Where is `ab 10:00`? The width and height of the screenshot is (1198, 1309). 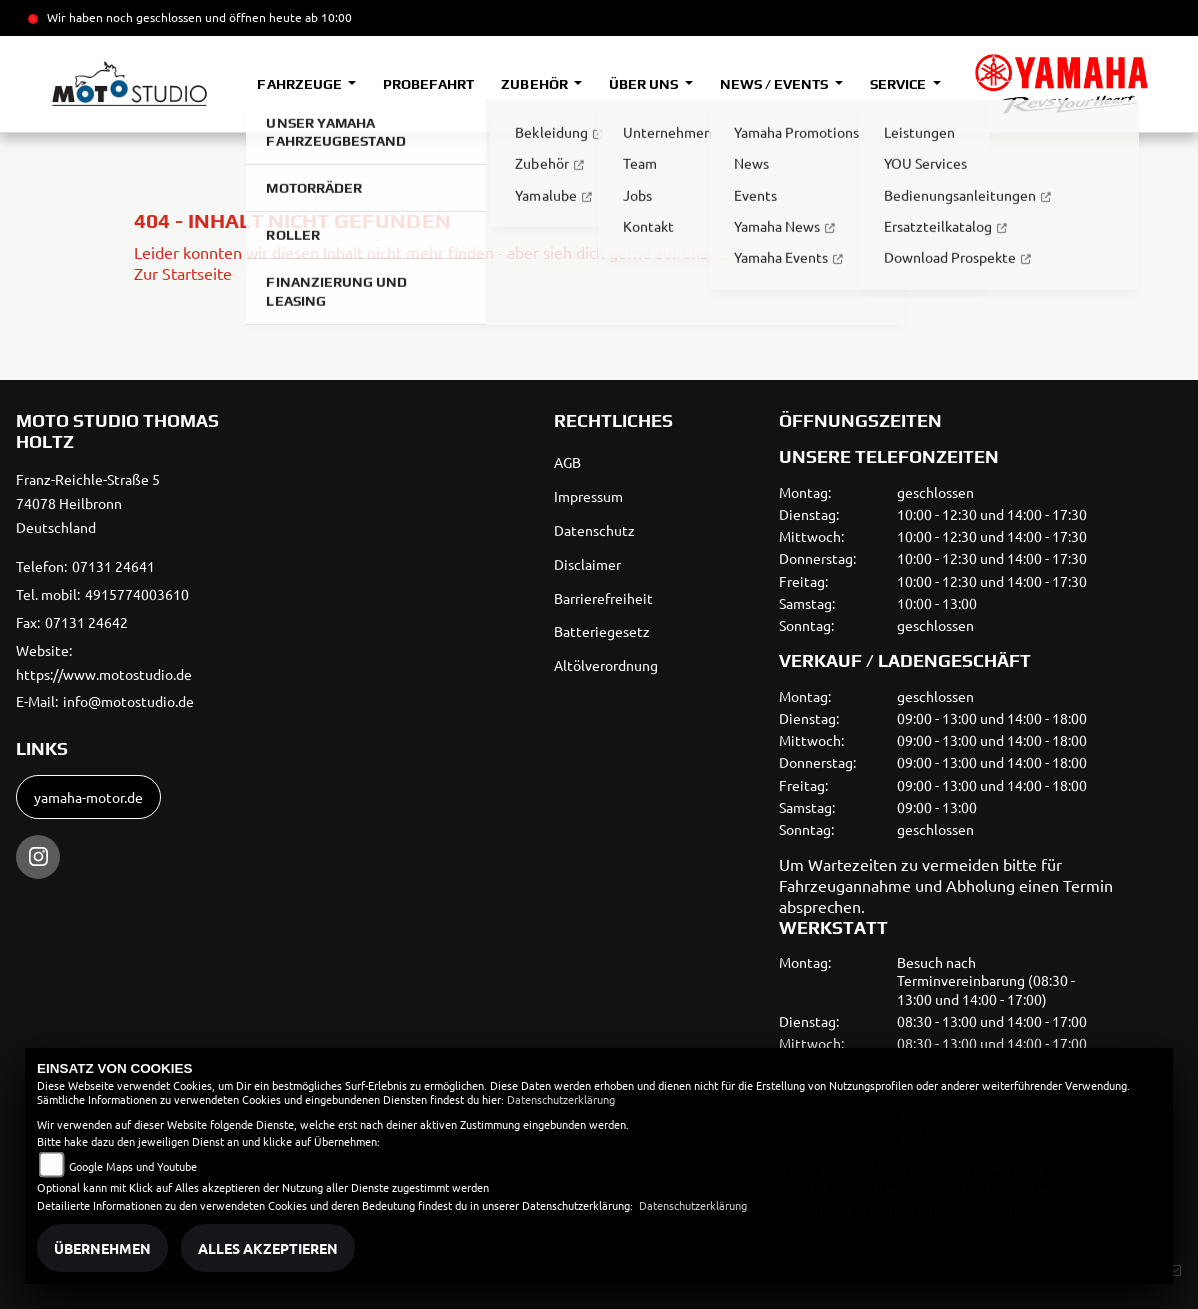
ab 10:00 is located at coordinates (327, 17).